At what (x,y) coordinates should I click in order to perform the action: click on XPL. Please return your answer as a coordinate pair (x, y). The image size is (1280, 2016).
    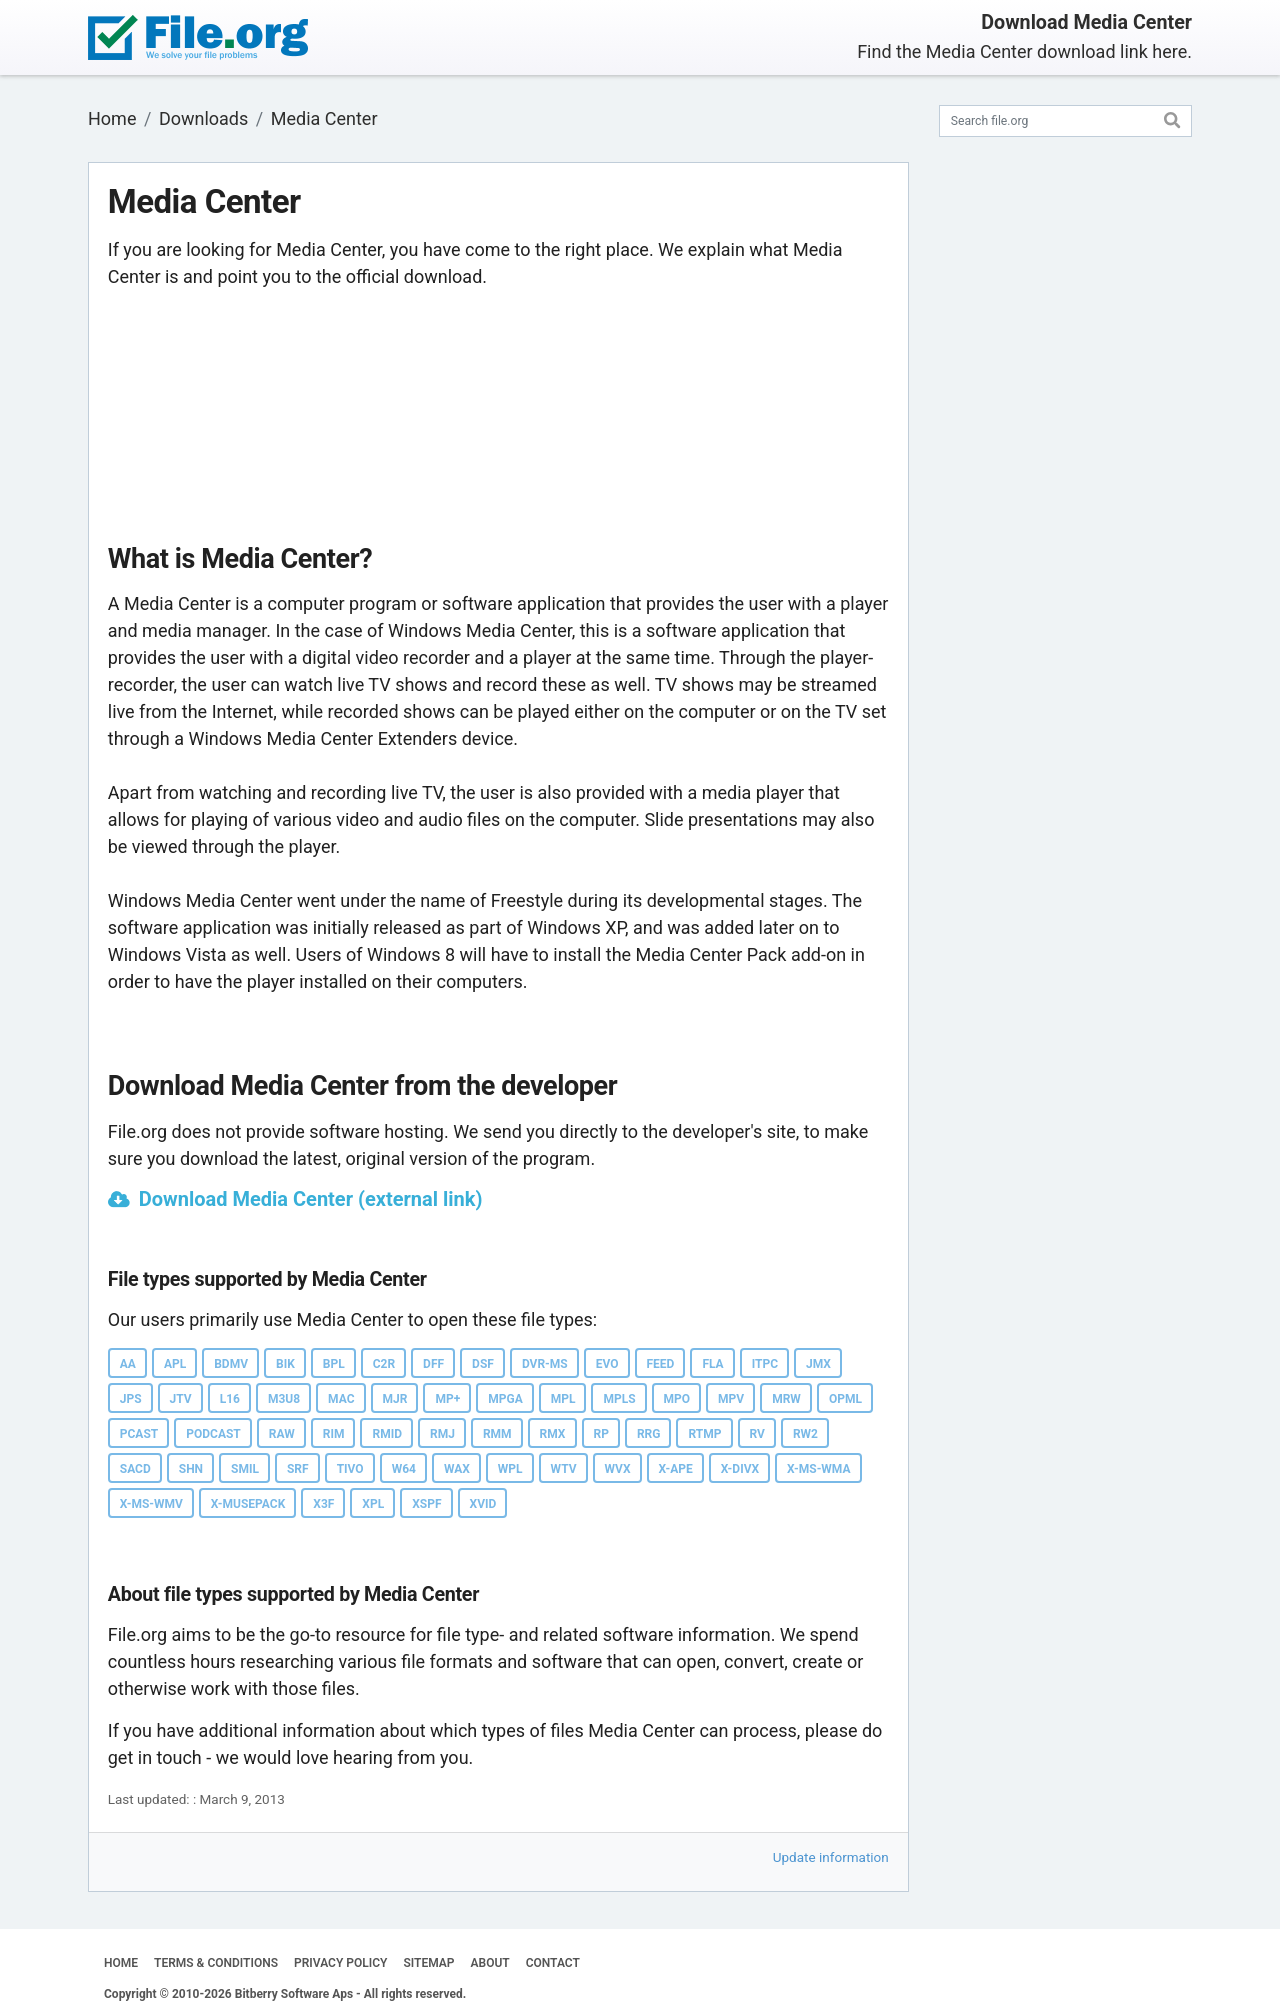
    Looking at the image, I should click on (373, 1504).